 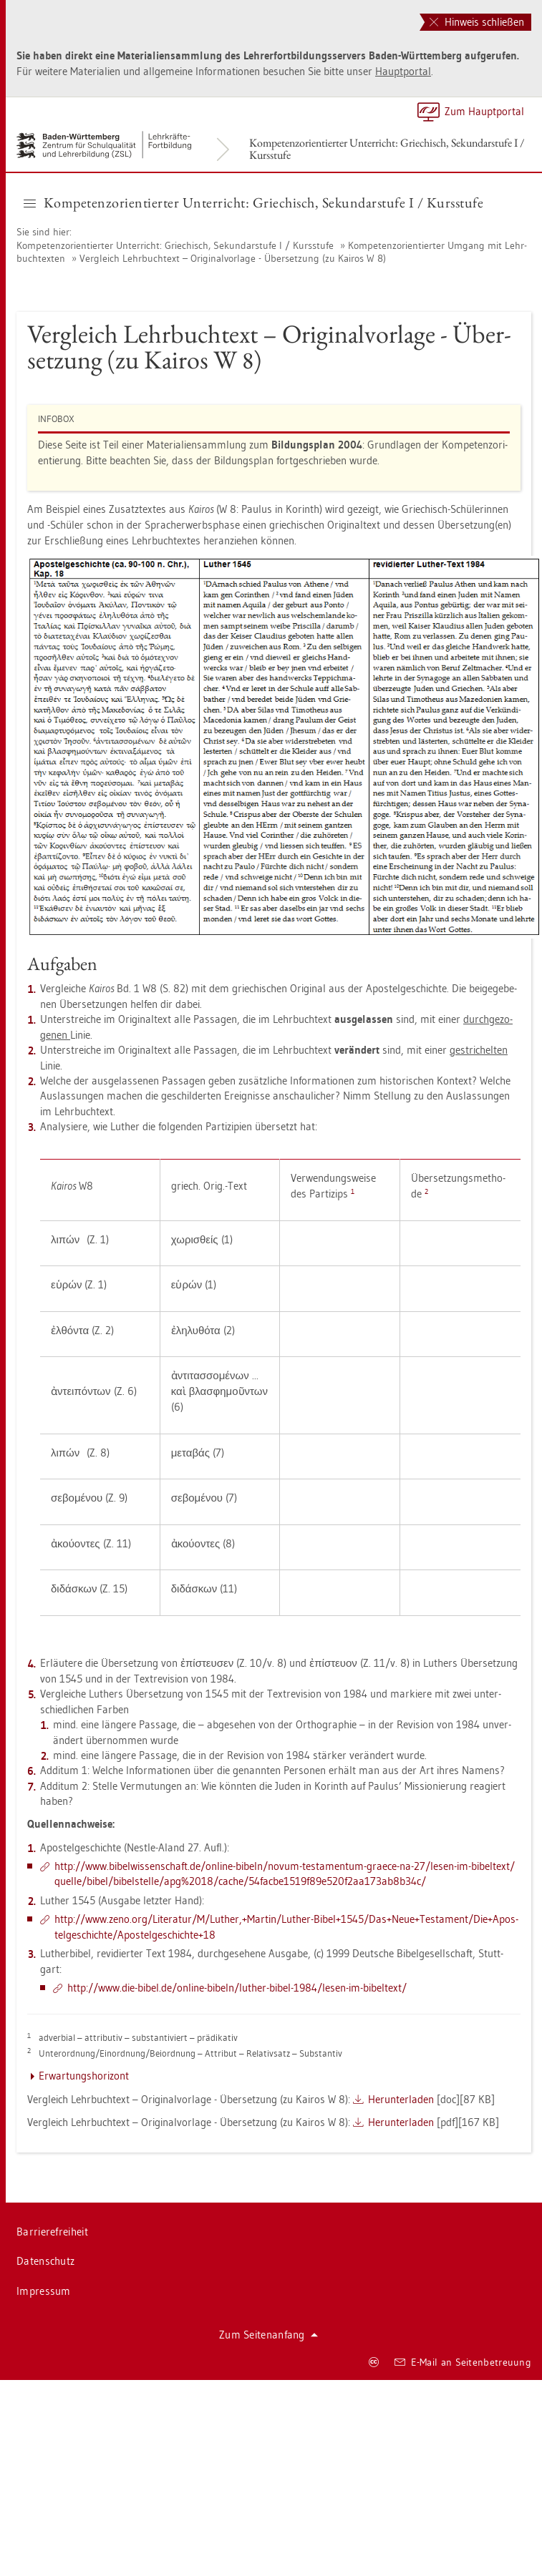 I want to click on Kom­pe­tenz­ori­en­tier­ter Un­ter­richt: Grie­chisch, Se­kun­dar­stu­fe I / Kurs­stu­fe [button], so click(x=253, y=202).